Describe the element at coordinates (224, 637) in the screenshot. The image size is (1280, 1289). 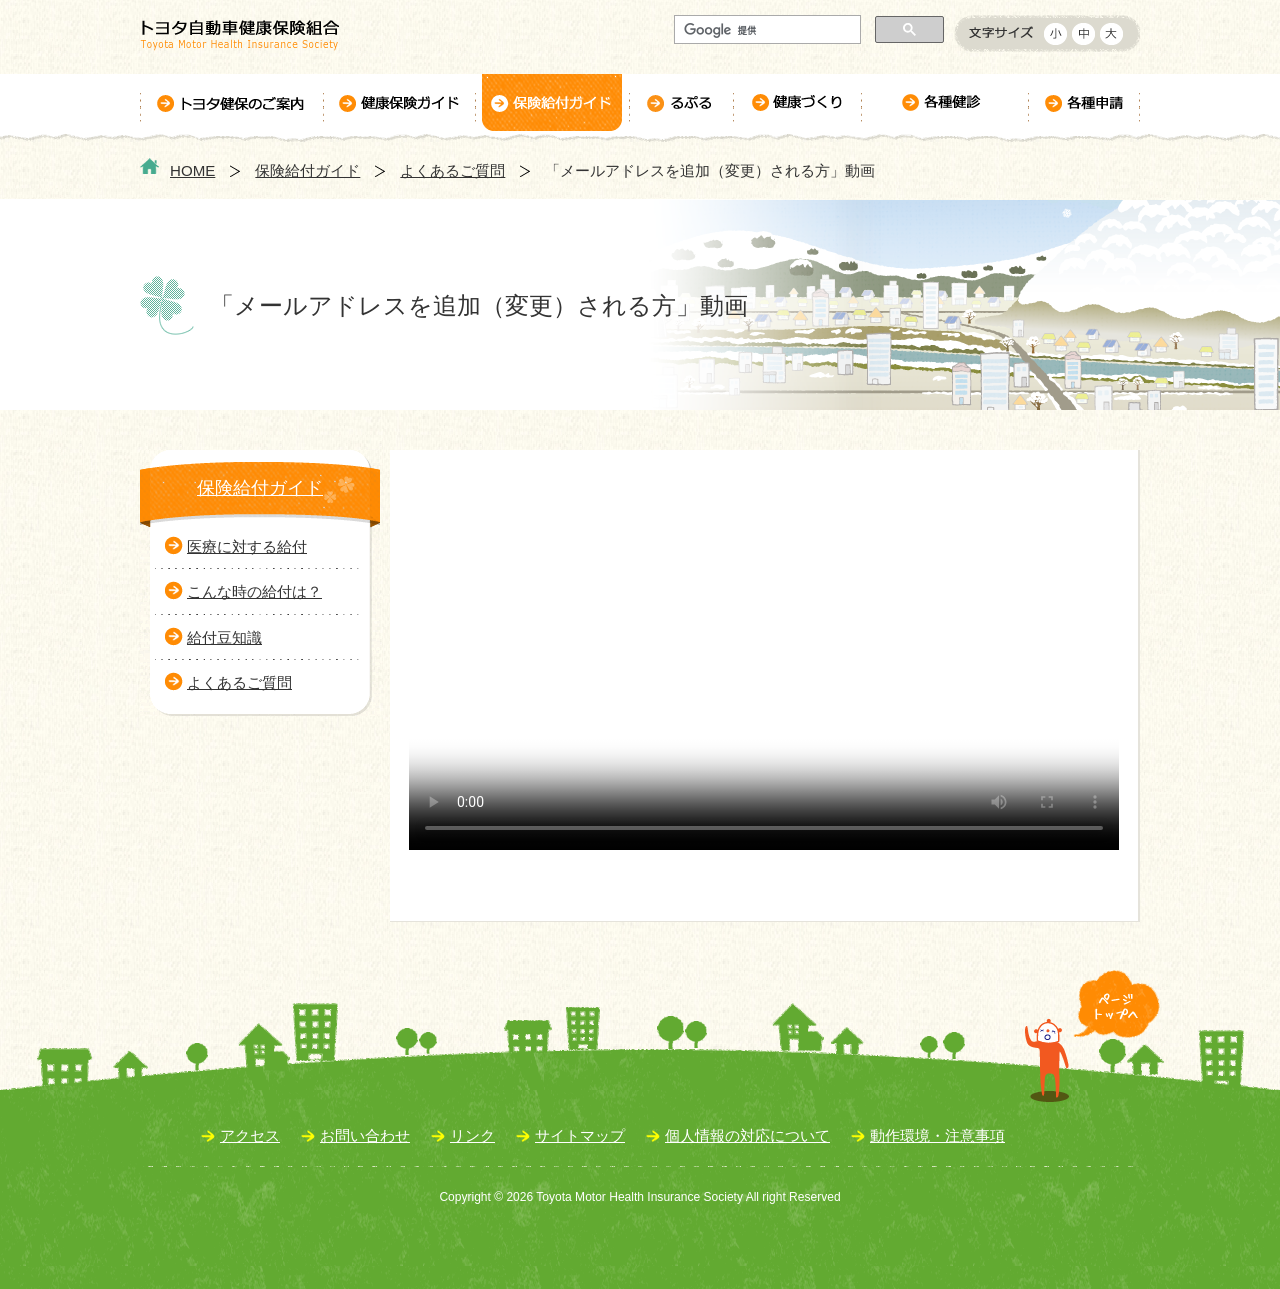
I see `給付豆知識` at that location.